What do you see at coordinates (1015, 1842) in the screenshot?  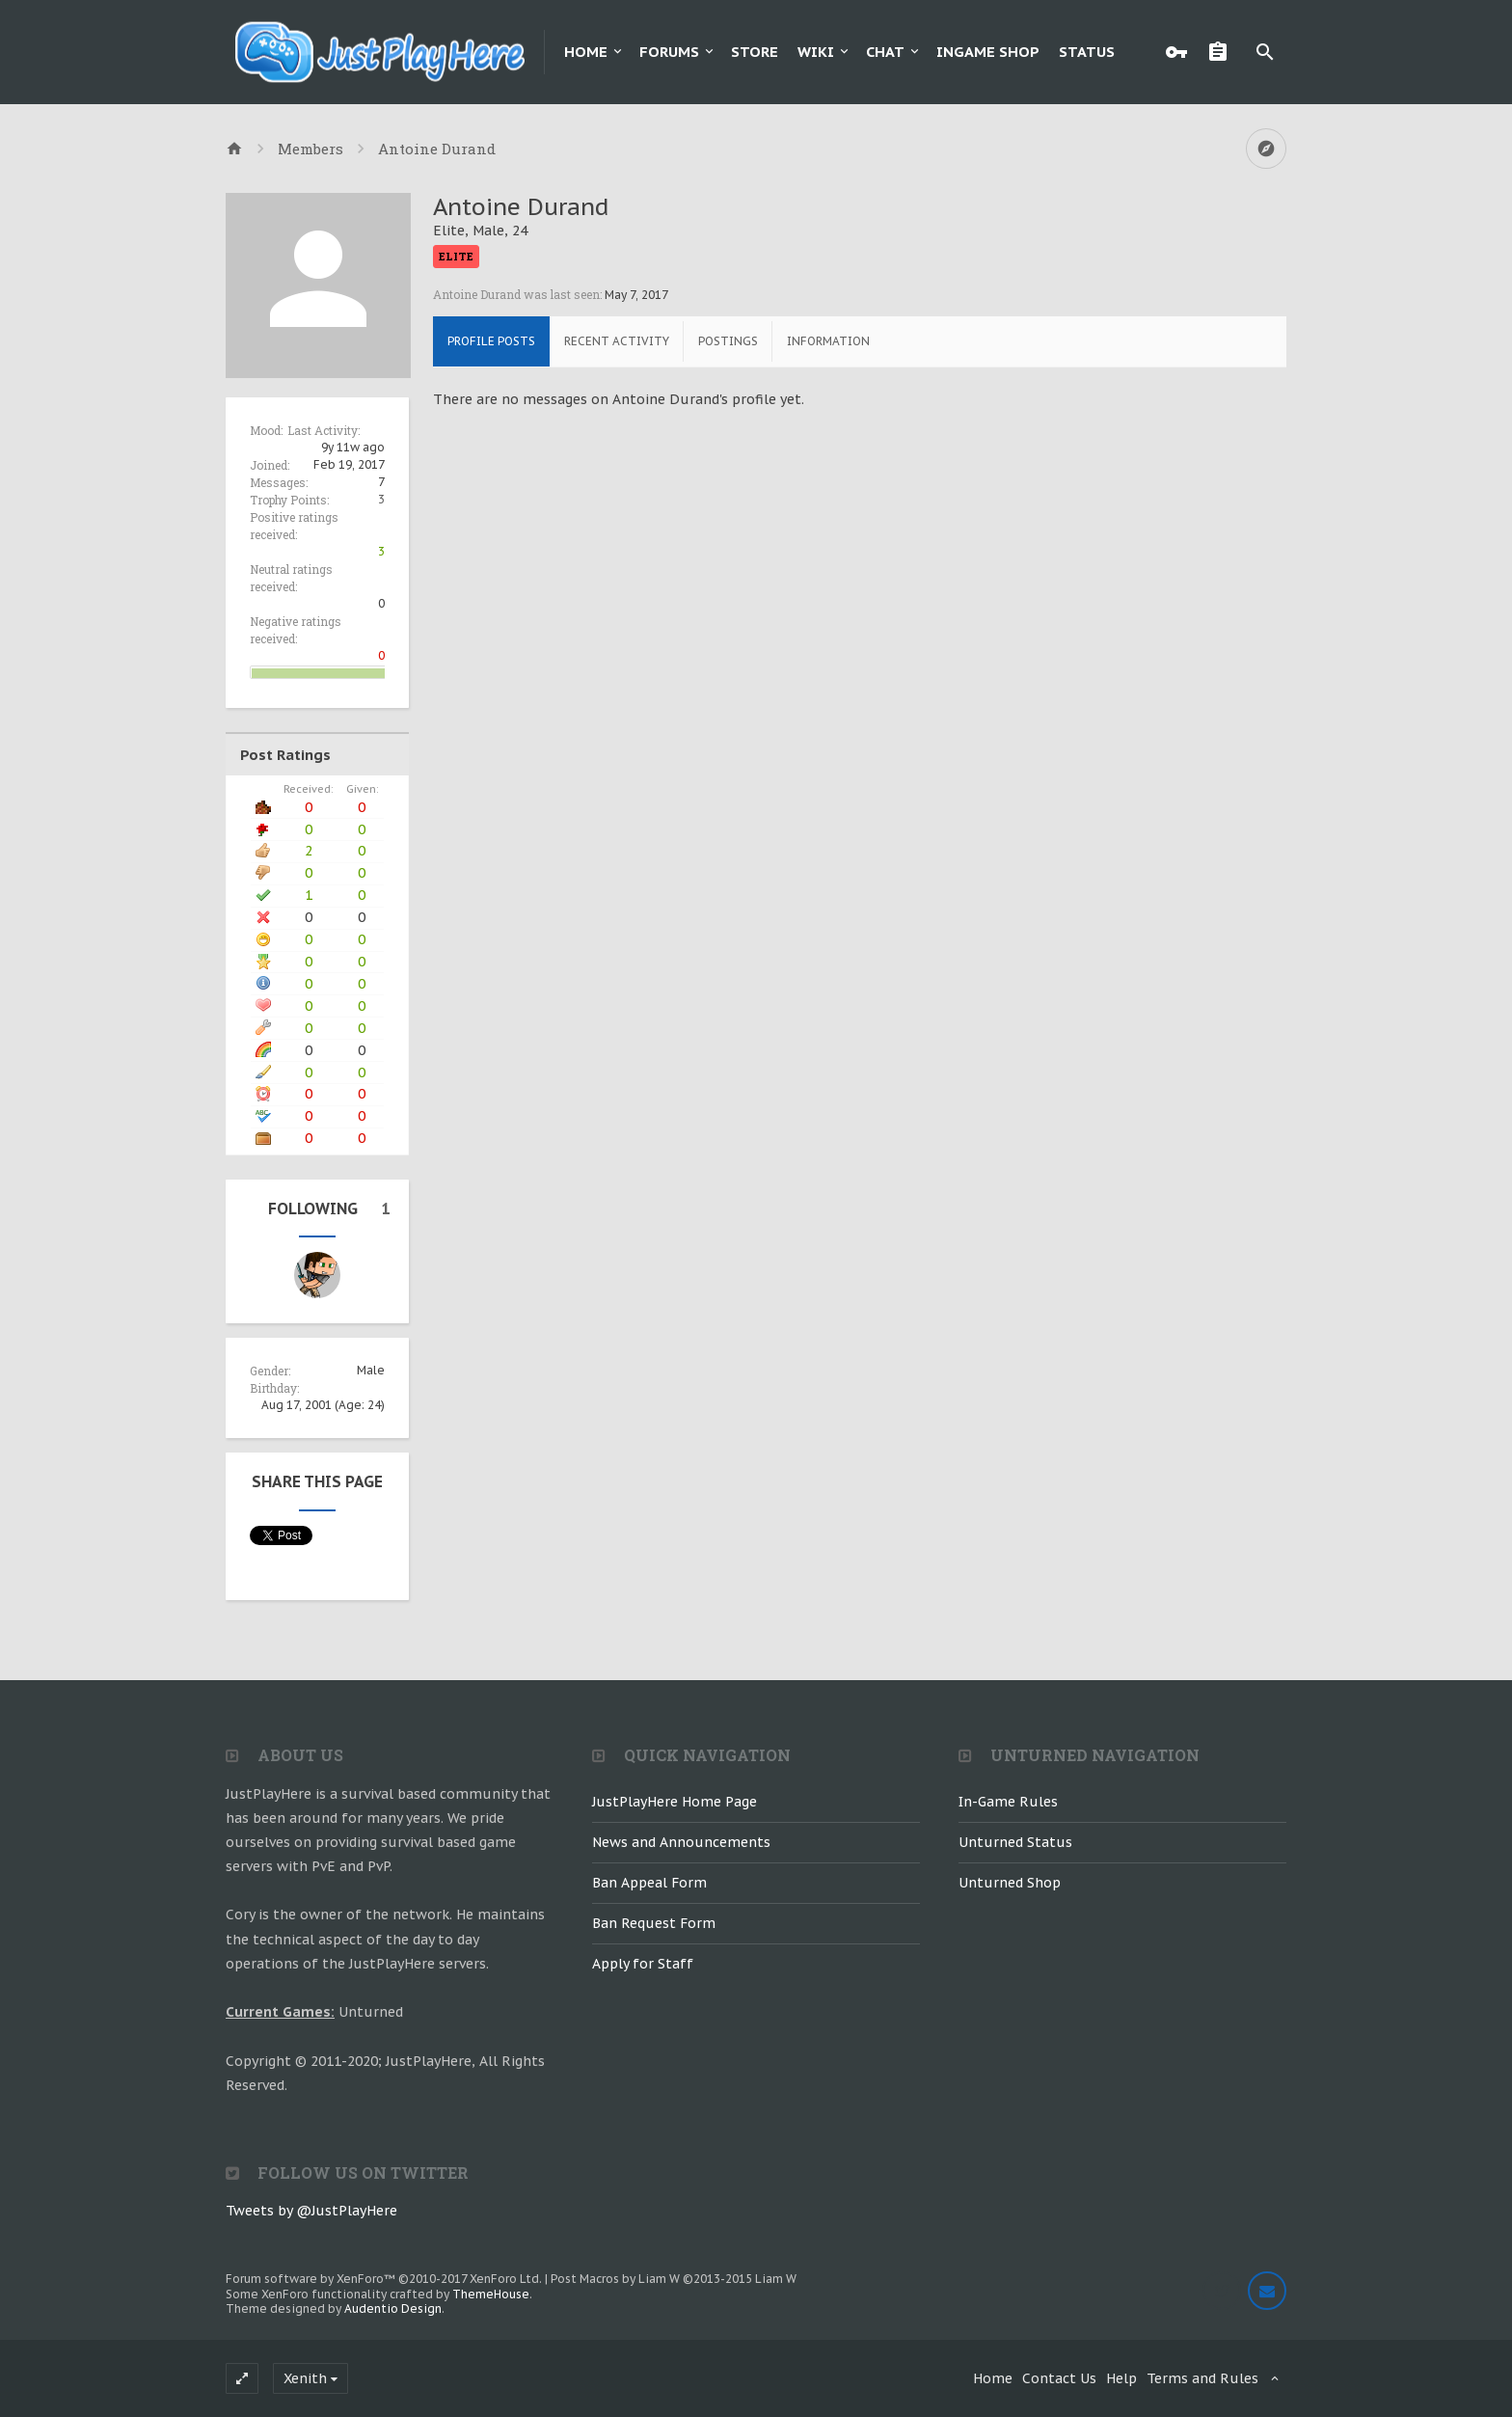 I see `Unturned Status` at bounding box center [1015, 1842].